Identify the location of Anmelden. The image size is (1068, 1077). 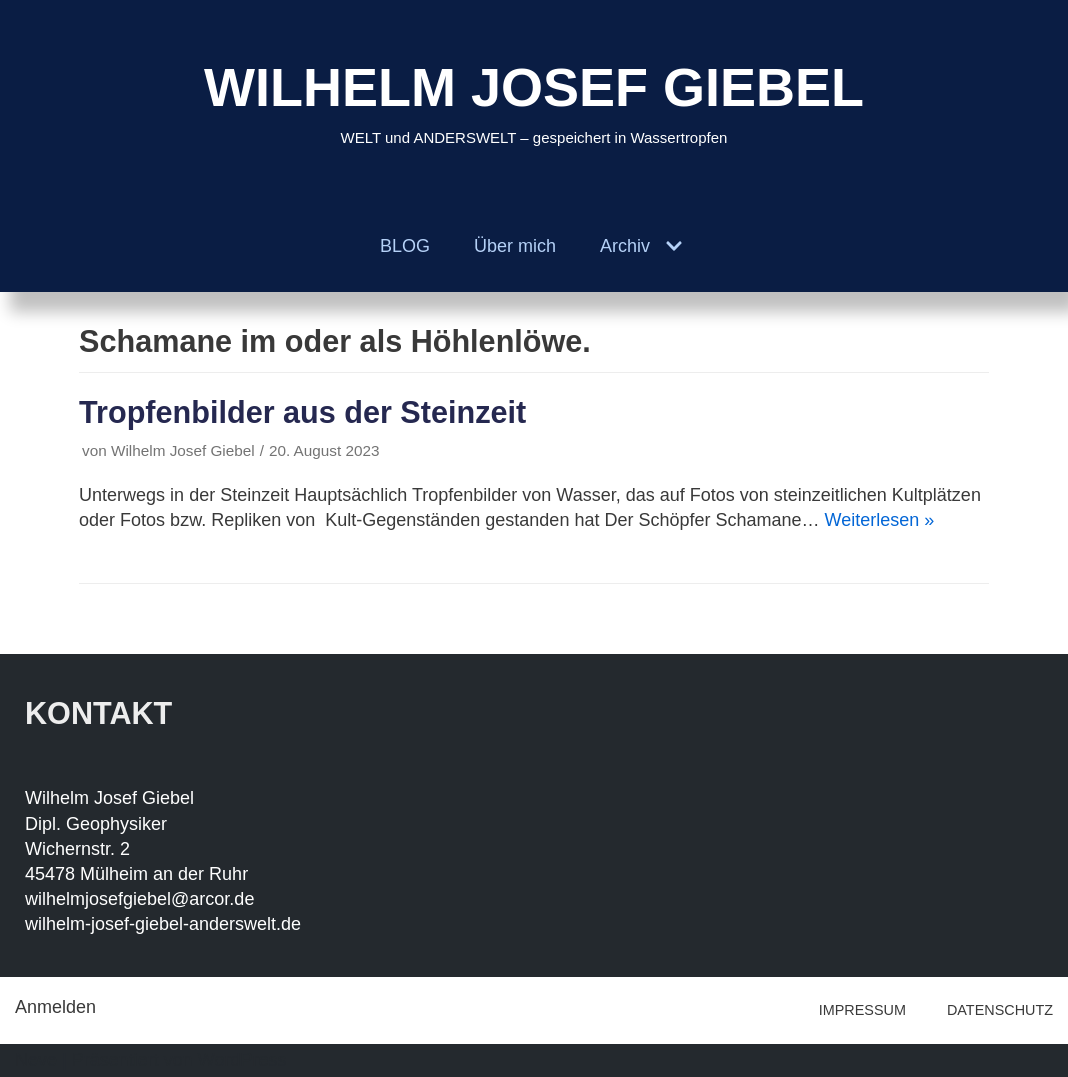
(55, 1007).